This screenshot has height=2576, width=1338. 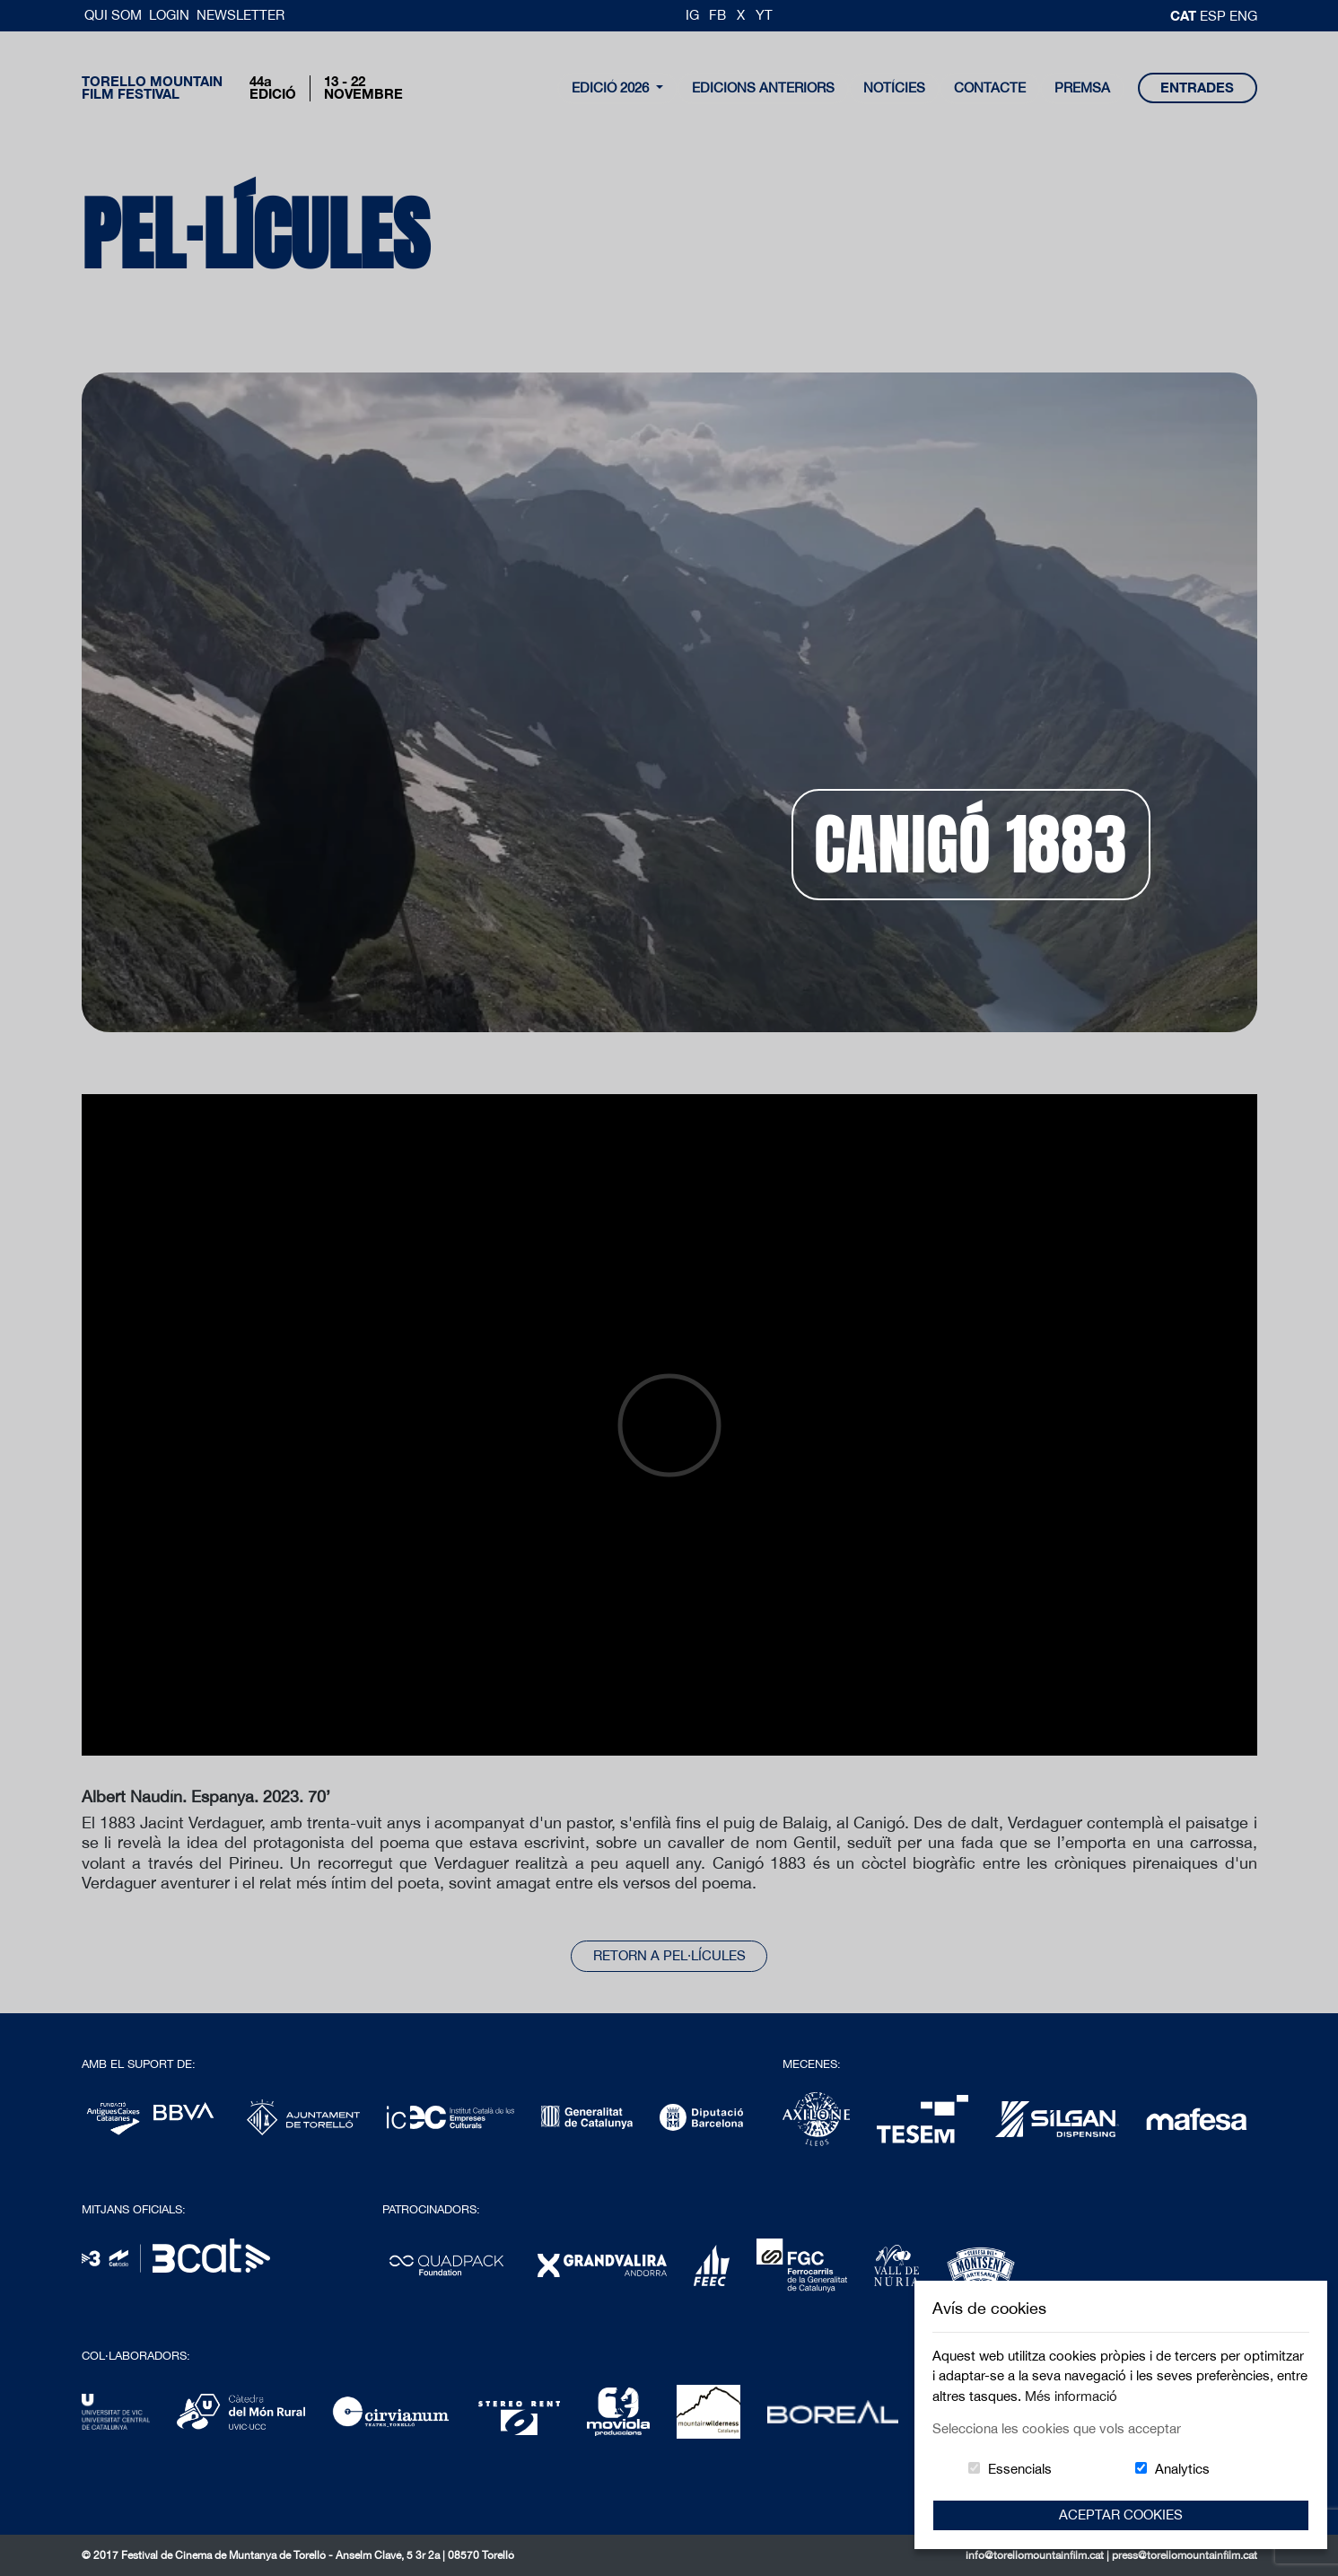 What do you see at coordinates (1036, 2555) in the screenshot?
I see `info@torellomountainfilm.cat` at bounding box center [1036, 2555].